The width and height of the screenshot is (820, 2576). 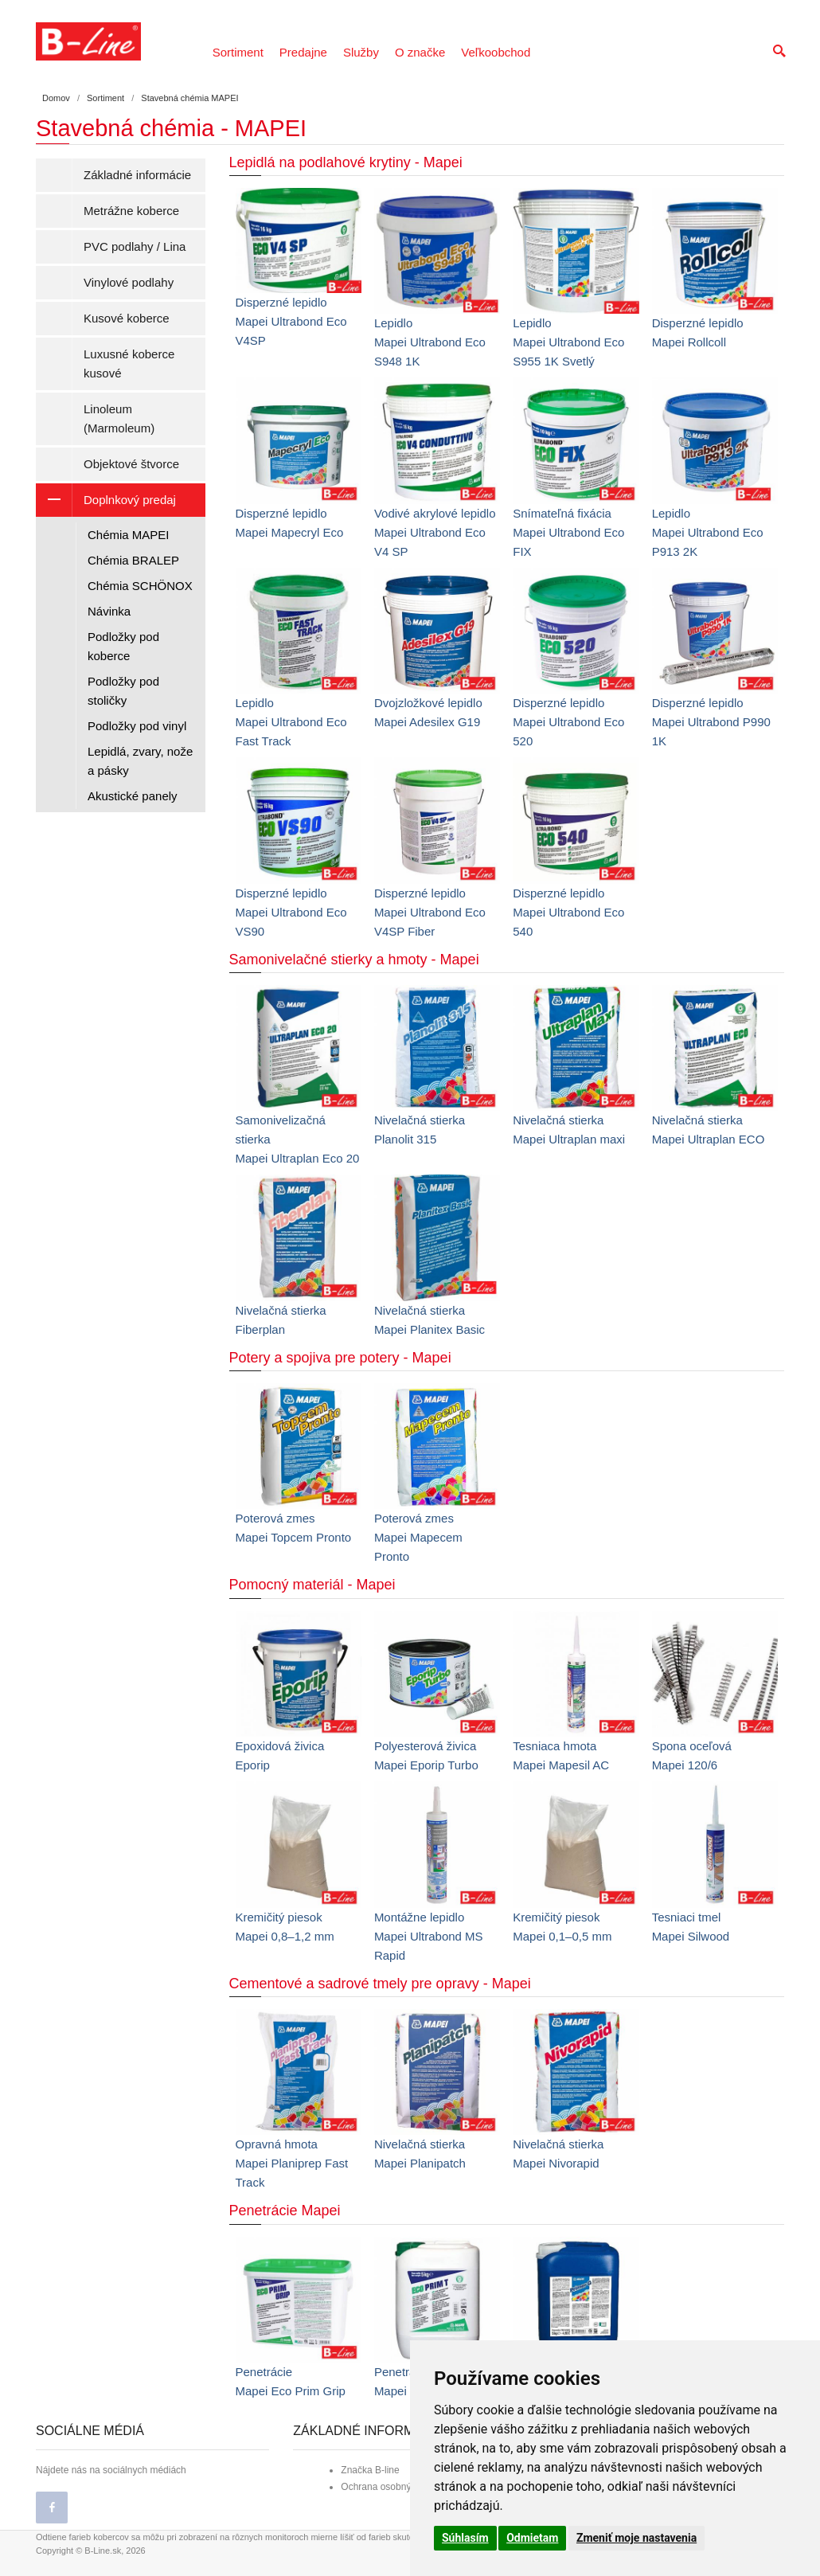 I want to click on Sortiment, so click(x=238, y=52).